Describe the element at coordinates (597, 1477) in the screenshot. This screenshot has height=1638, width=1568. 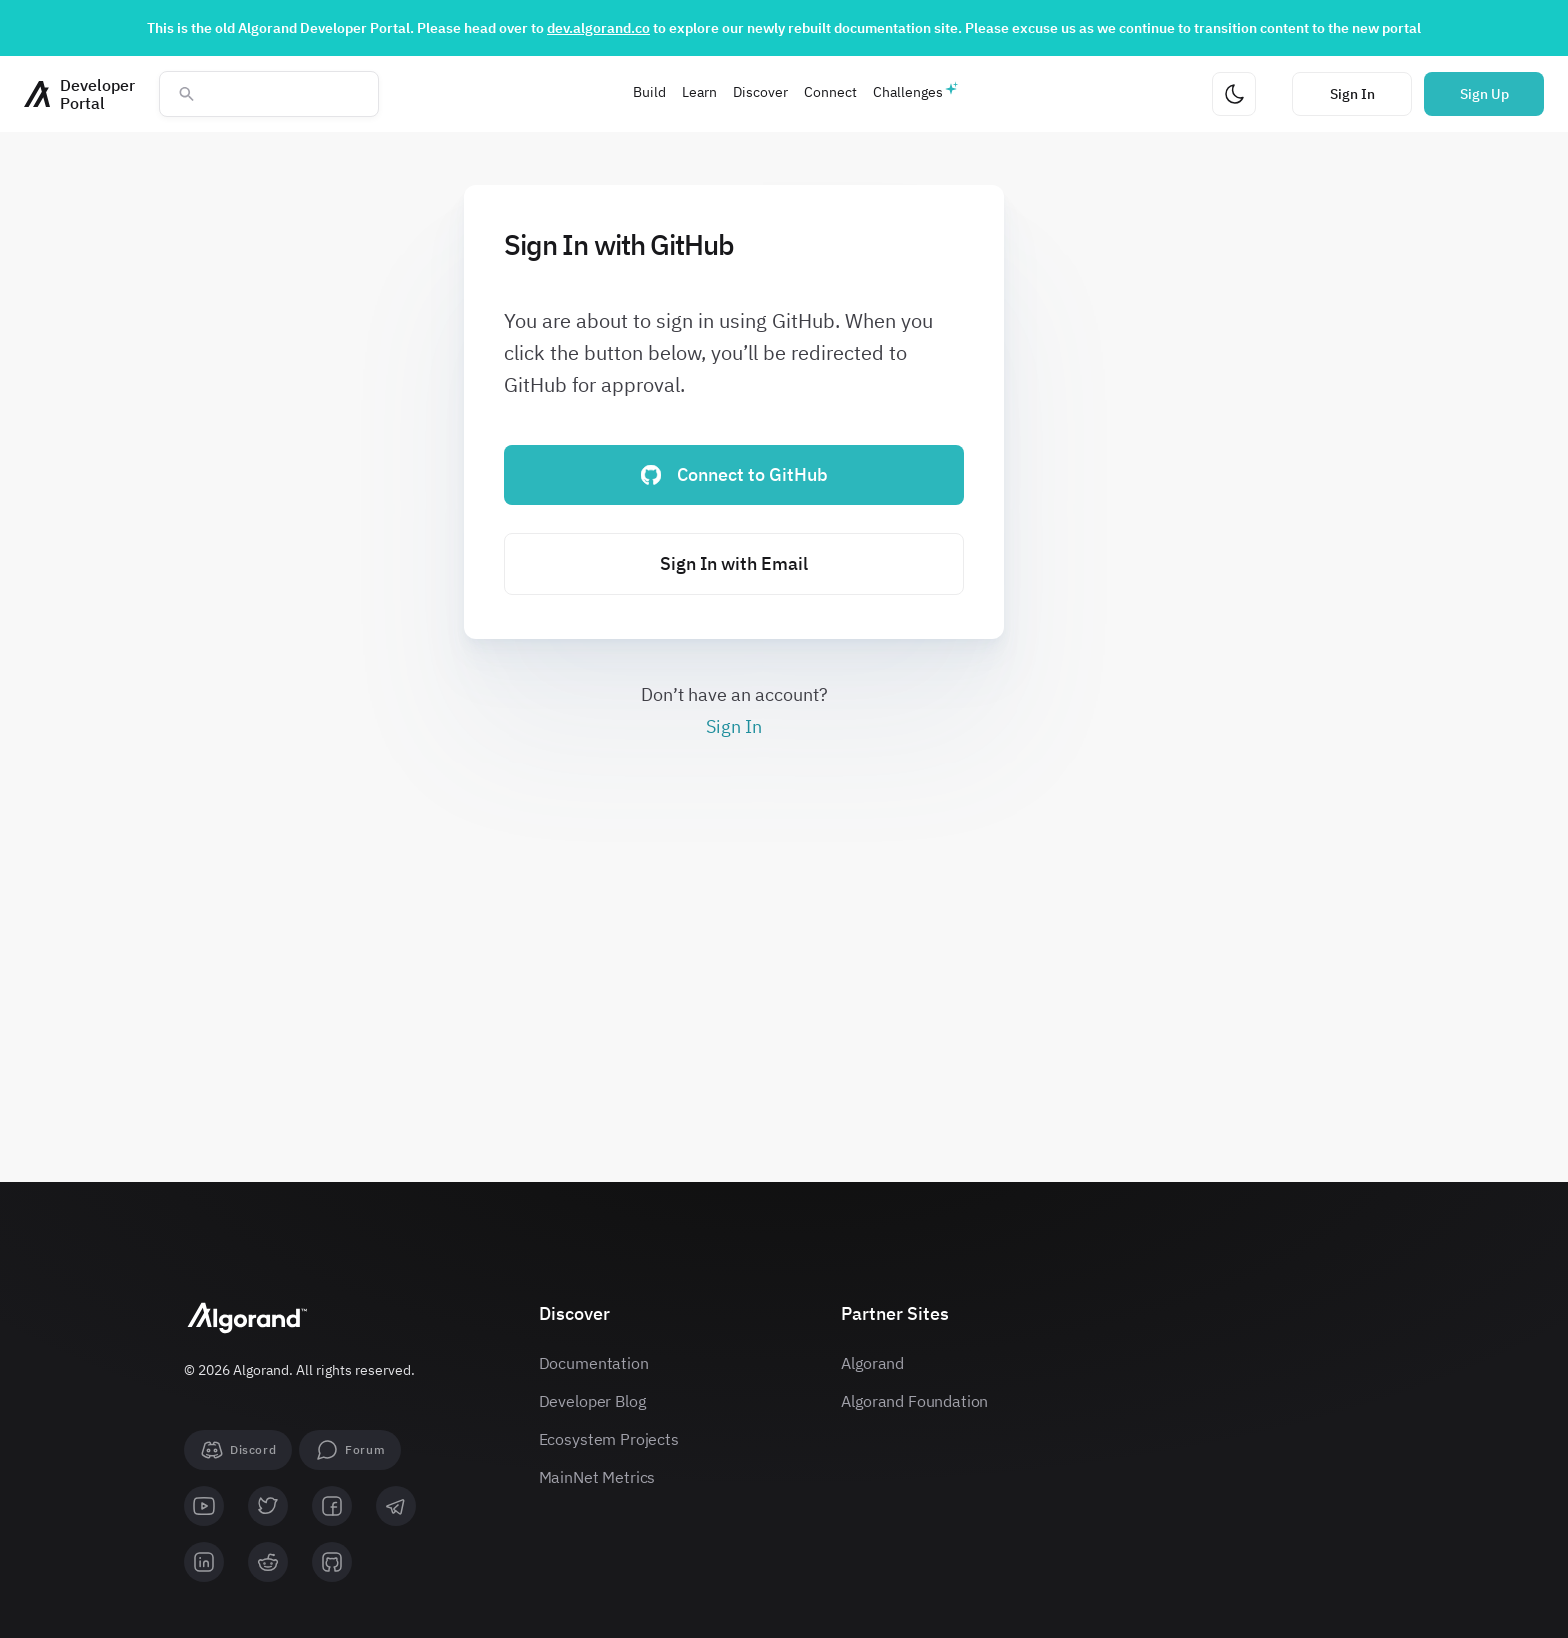
I see `MainNet Metrics` at that location.